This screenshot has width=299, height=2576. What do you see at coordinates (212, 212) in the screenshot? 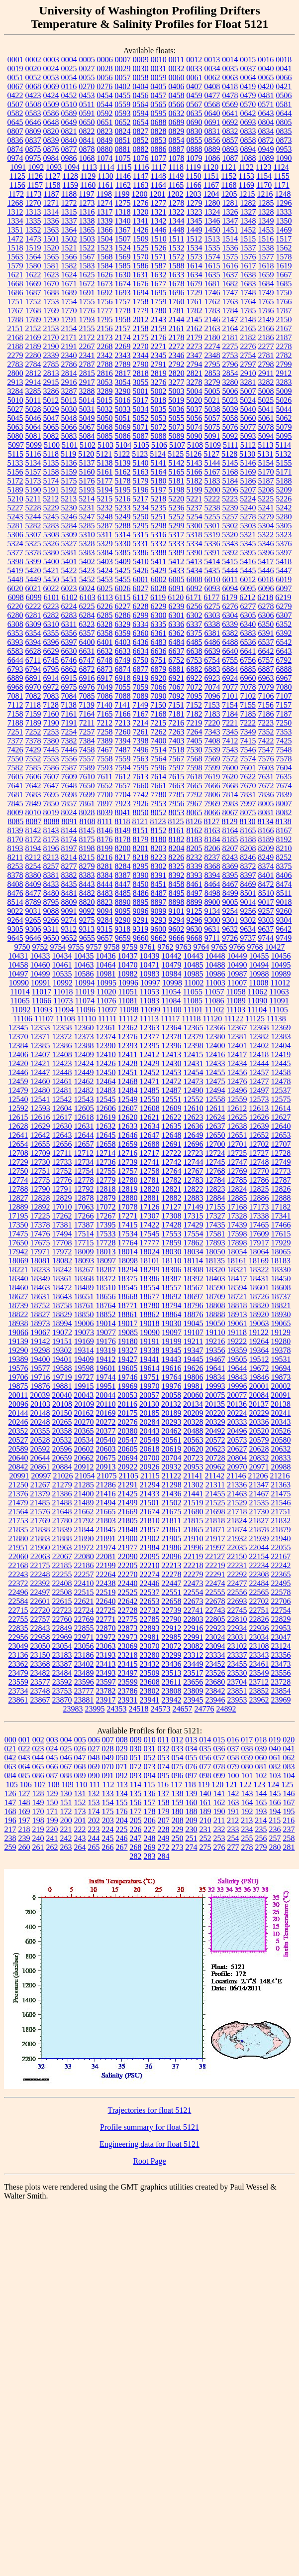
I see `1324` at bounding box center [212, 212].